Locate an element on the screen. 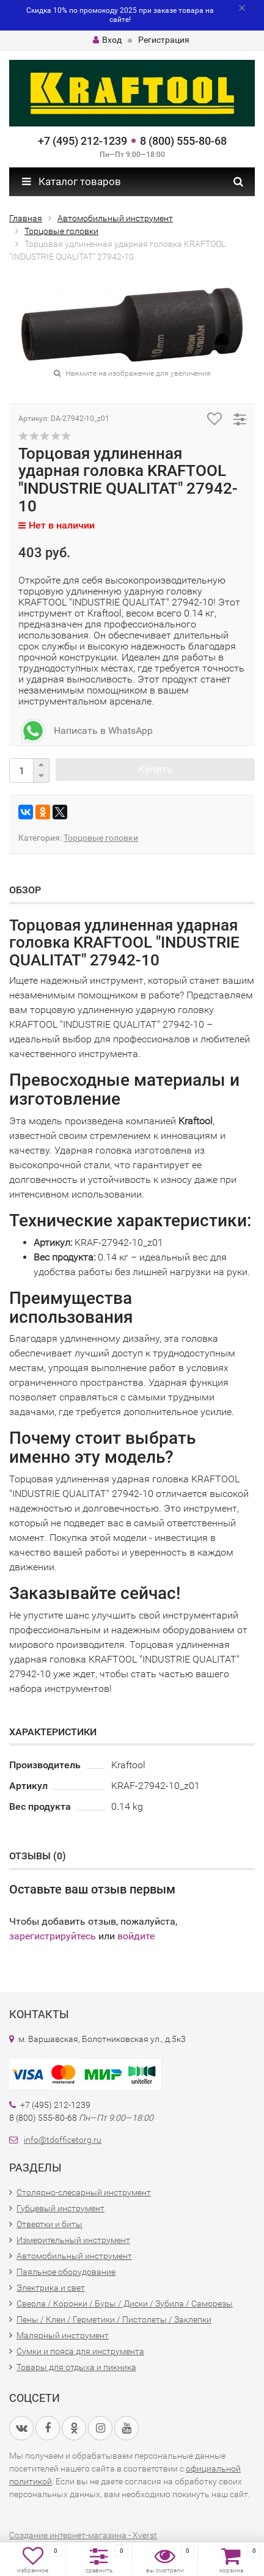 This screenshot has width=264, height=2576. Автомобильный инструмент is located at coordinates (74, 2256).